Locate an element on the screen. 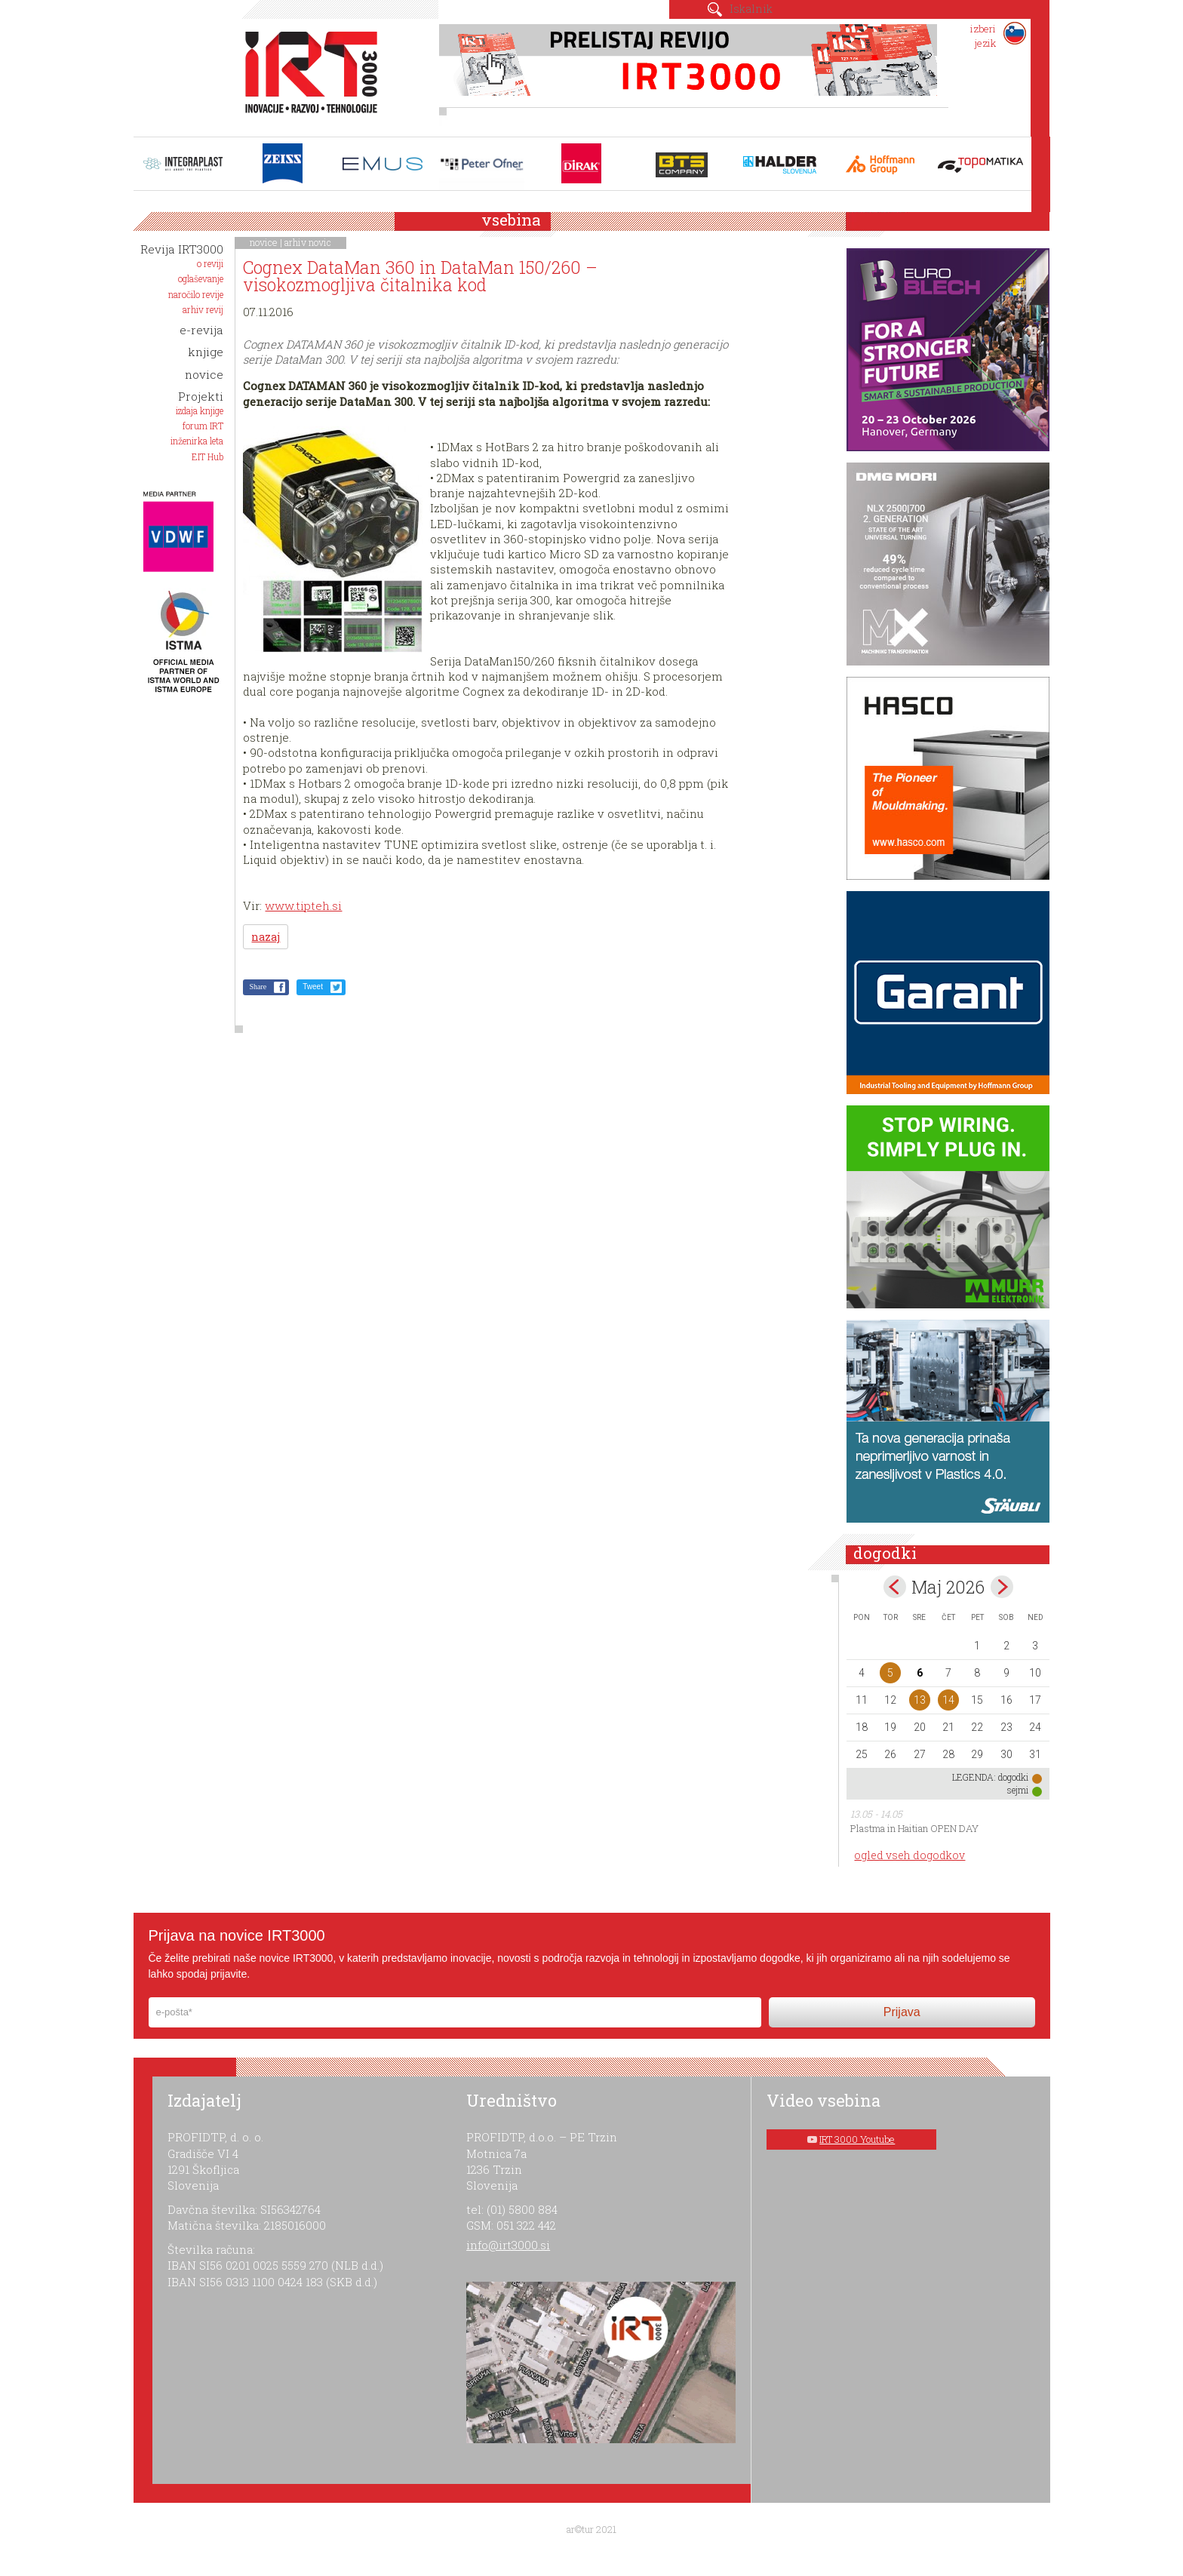 Image resolution: width=1183 pixels, height=2576 pixels. info@irt3000.si is located at coordinates (508, 2244).